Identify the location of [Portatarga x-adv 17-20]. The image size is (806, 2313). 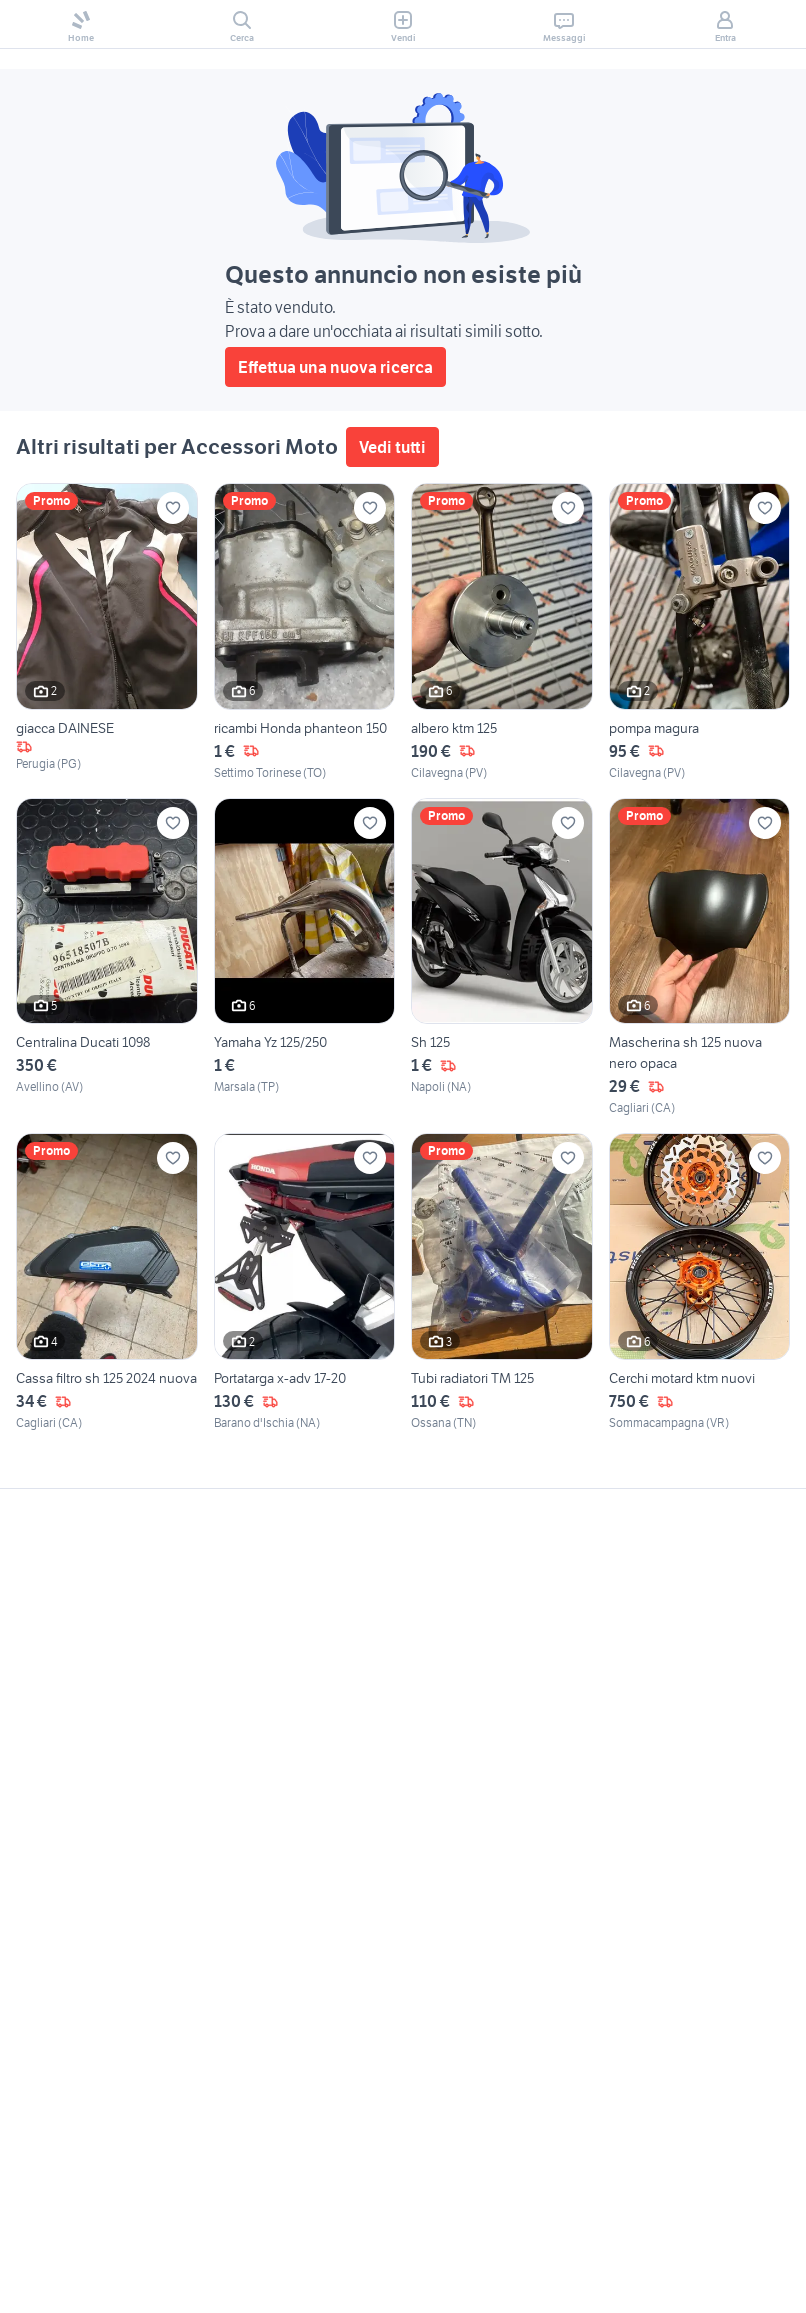
(305, 1282).